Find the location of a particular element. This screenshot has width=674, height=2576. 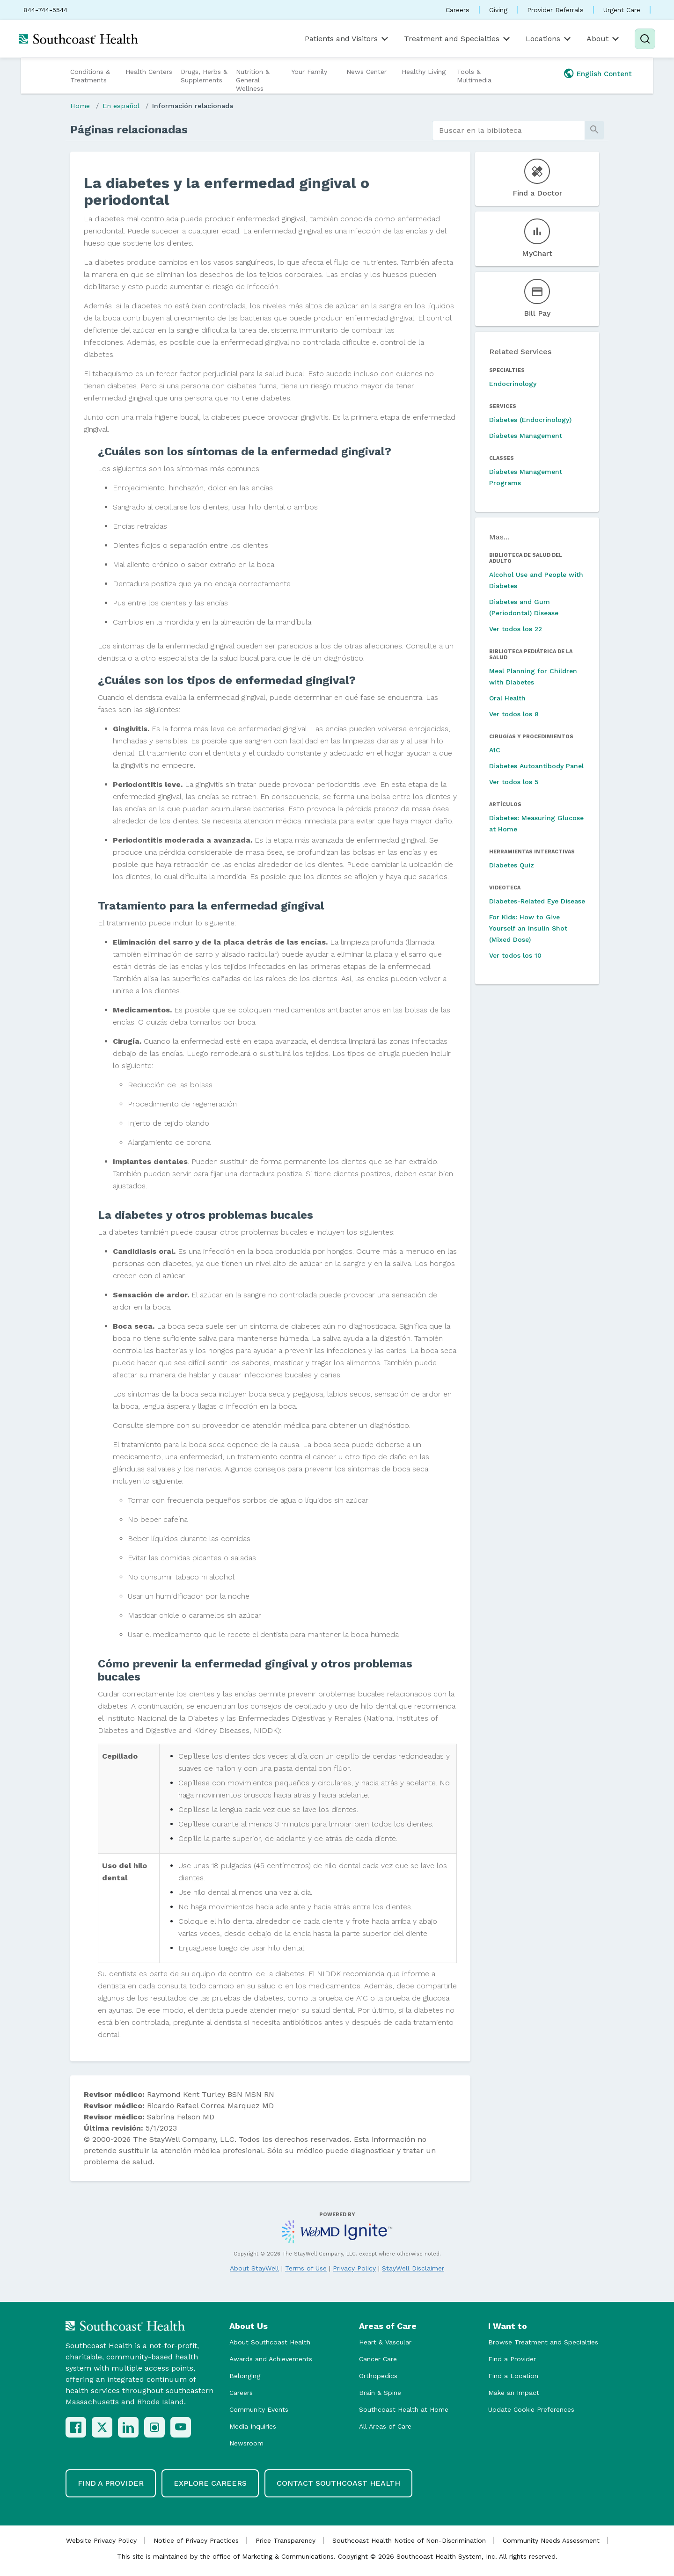

[LinkedIn] is located at coordinates (128, 2427).